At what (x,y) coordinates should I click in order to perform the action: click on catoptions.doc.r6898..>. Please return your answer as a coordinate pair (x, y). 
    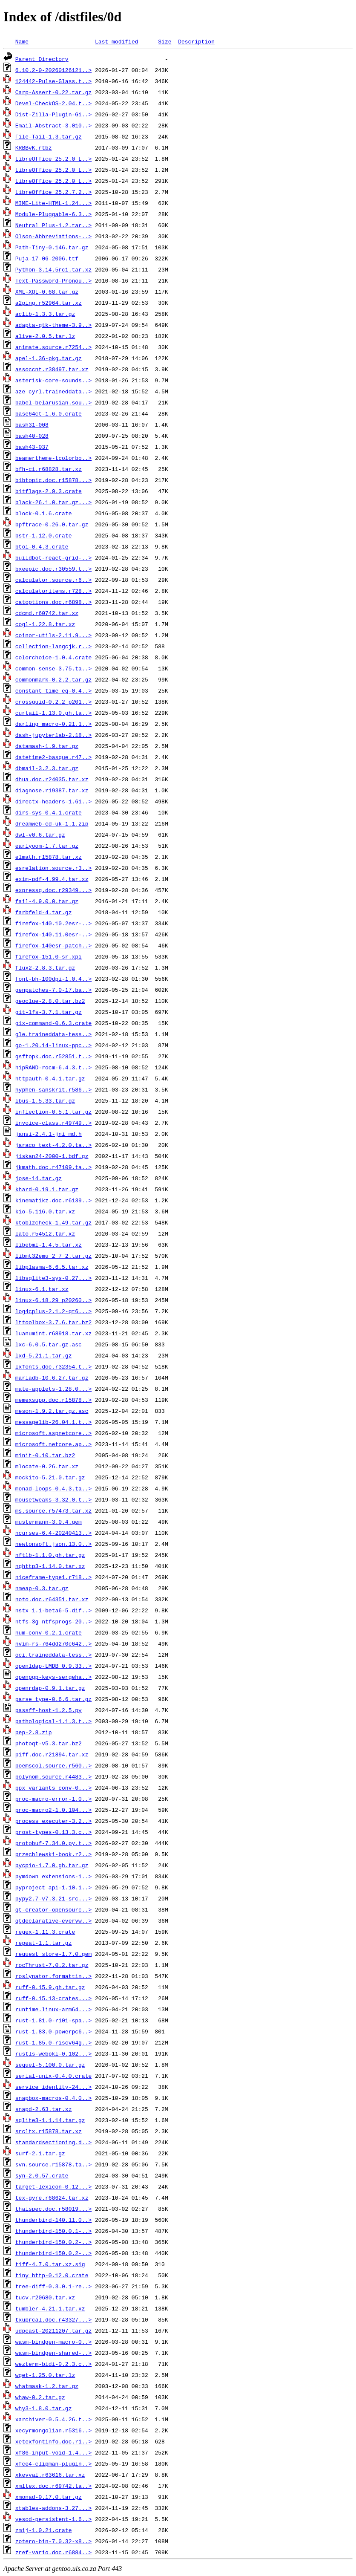
    Looking at the image, I should click on (53, 602).